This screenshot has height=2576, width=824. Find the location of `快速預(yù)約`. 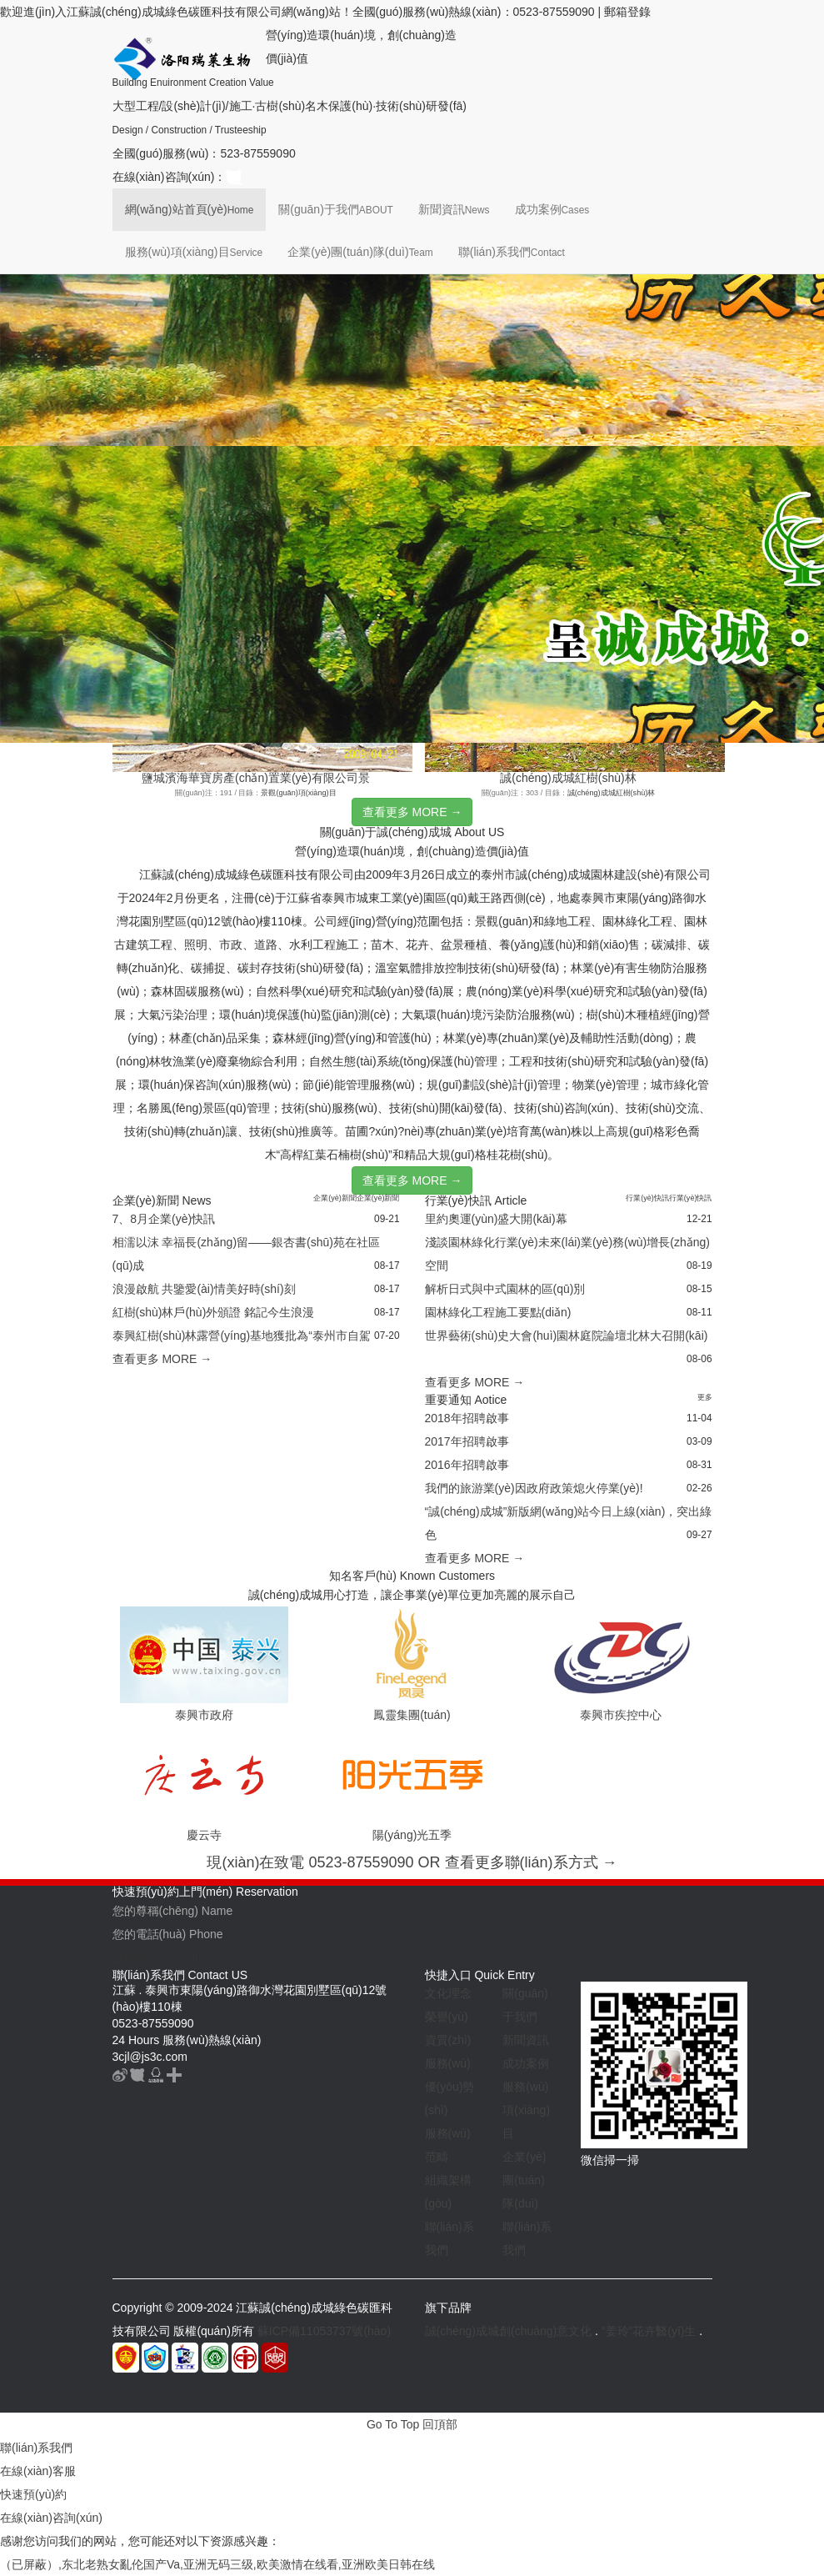

快速預(yù)約 is located at coordinates (33, 2494).